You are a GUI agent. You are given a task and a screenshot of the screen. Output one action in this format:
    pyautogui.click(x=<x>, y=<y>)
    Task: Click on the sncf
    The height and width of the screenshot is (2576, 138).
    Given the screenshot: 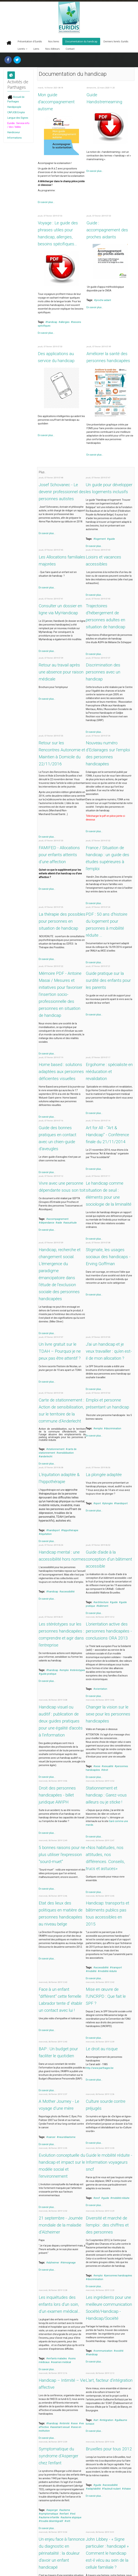 What is the action you would take?
    pyautogui.click(x=97, y=2208)
    